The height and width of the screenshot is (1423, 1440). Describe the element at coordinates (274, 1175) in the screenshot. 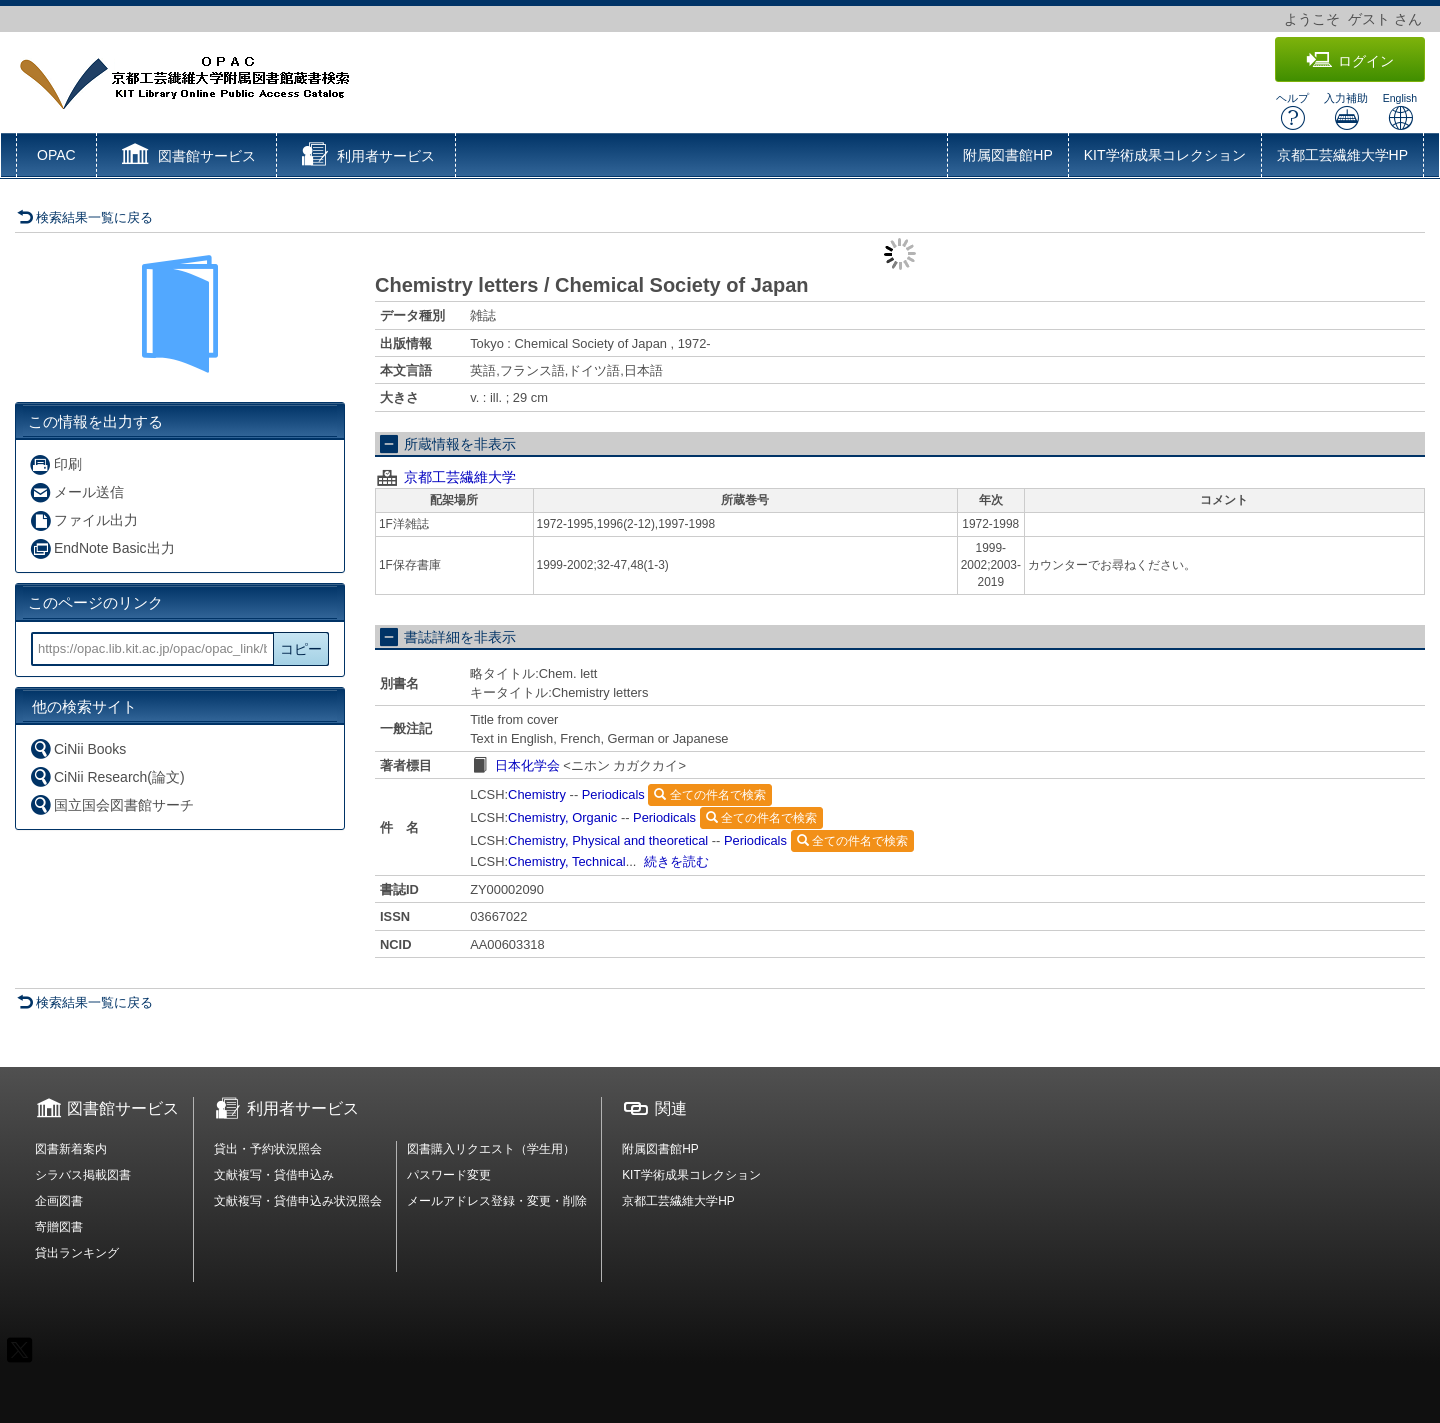

I see `文献複写・貸借申込み` at that location.